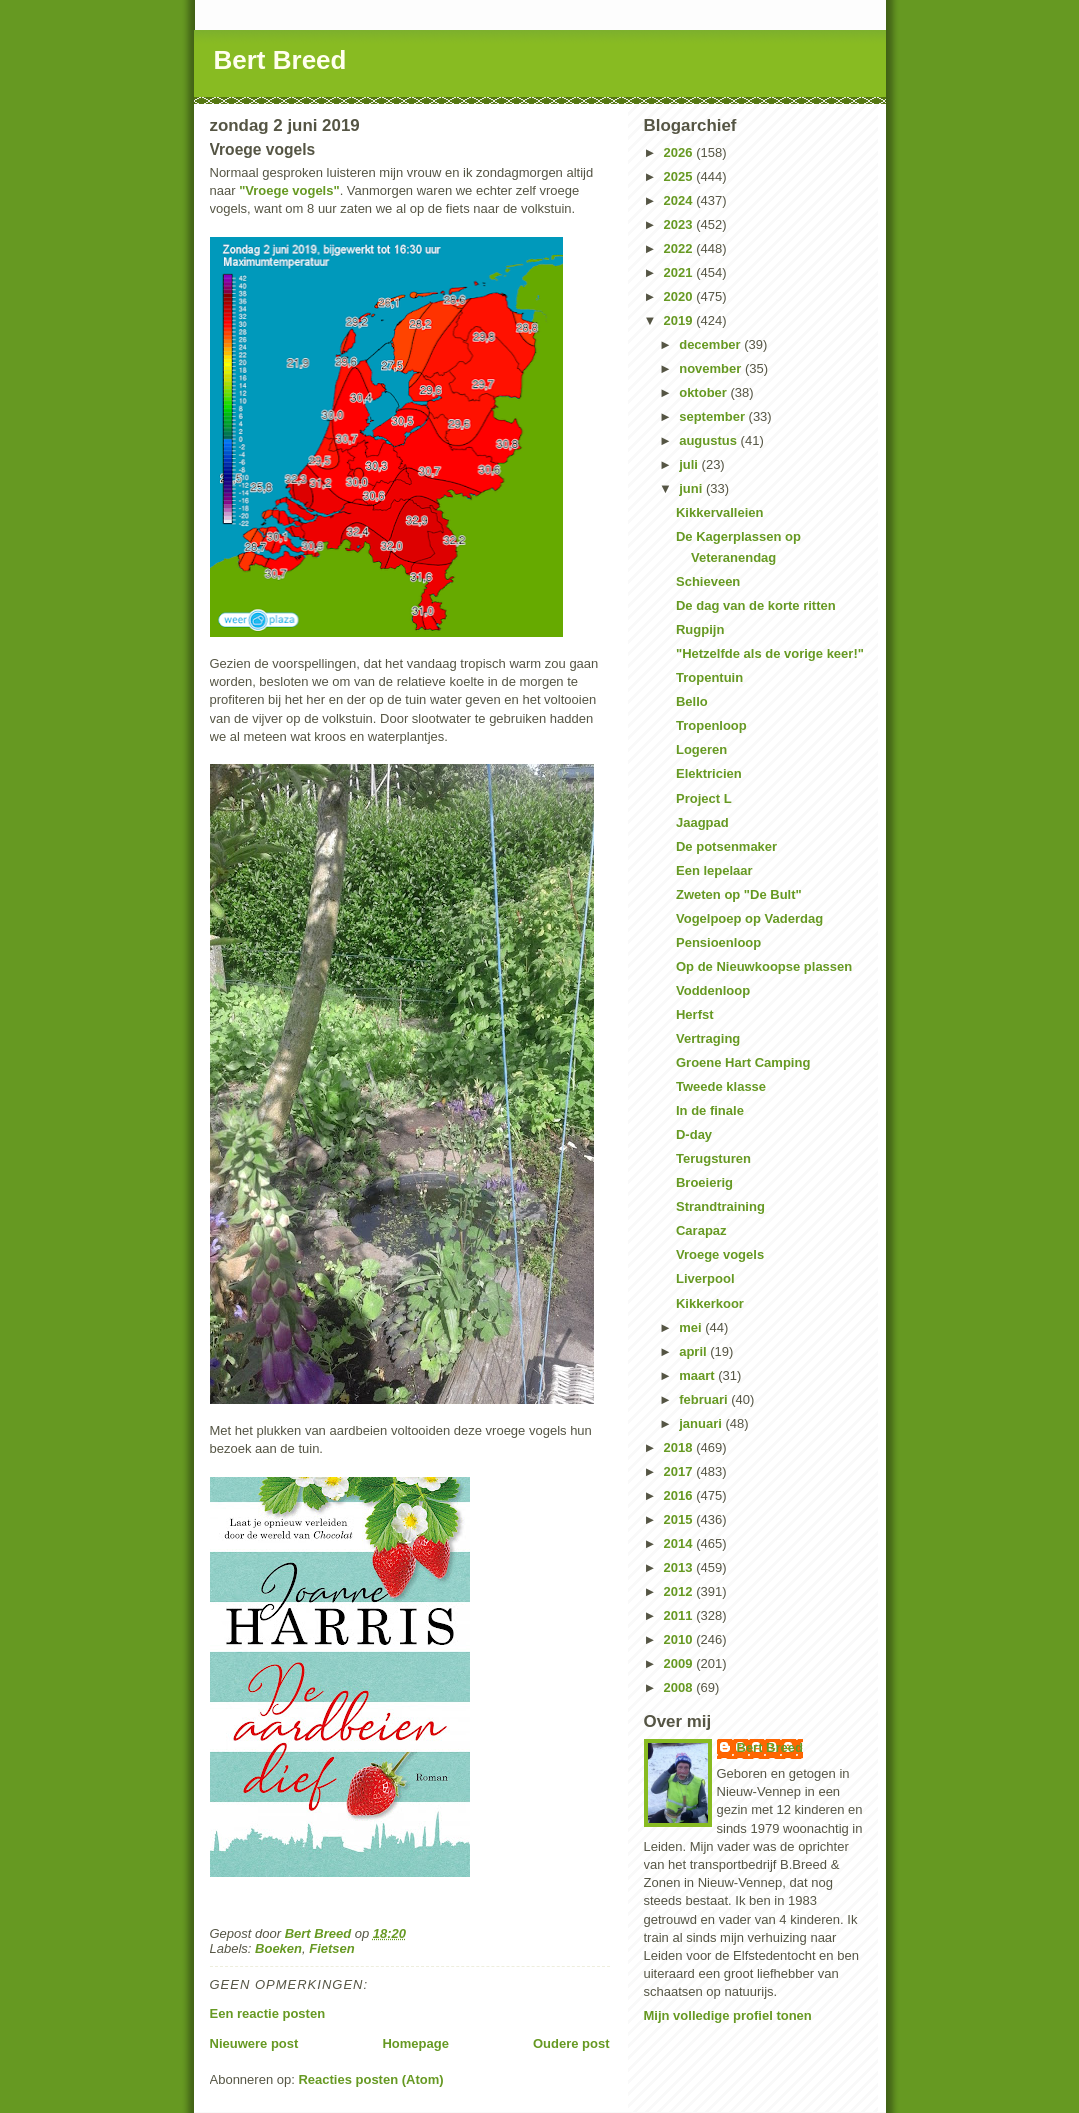 The height and width of the screenshot is (2113, 1079). Describe the element at coordinates (713, 416) in the screenshot. I see `september` at that location.